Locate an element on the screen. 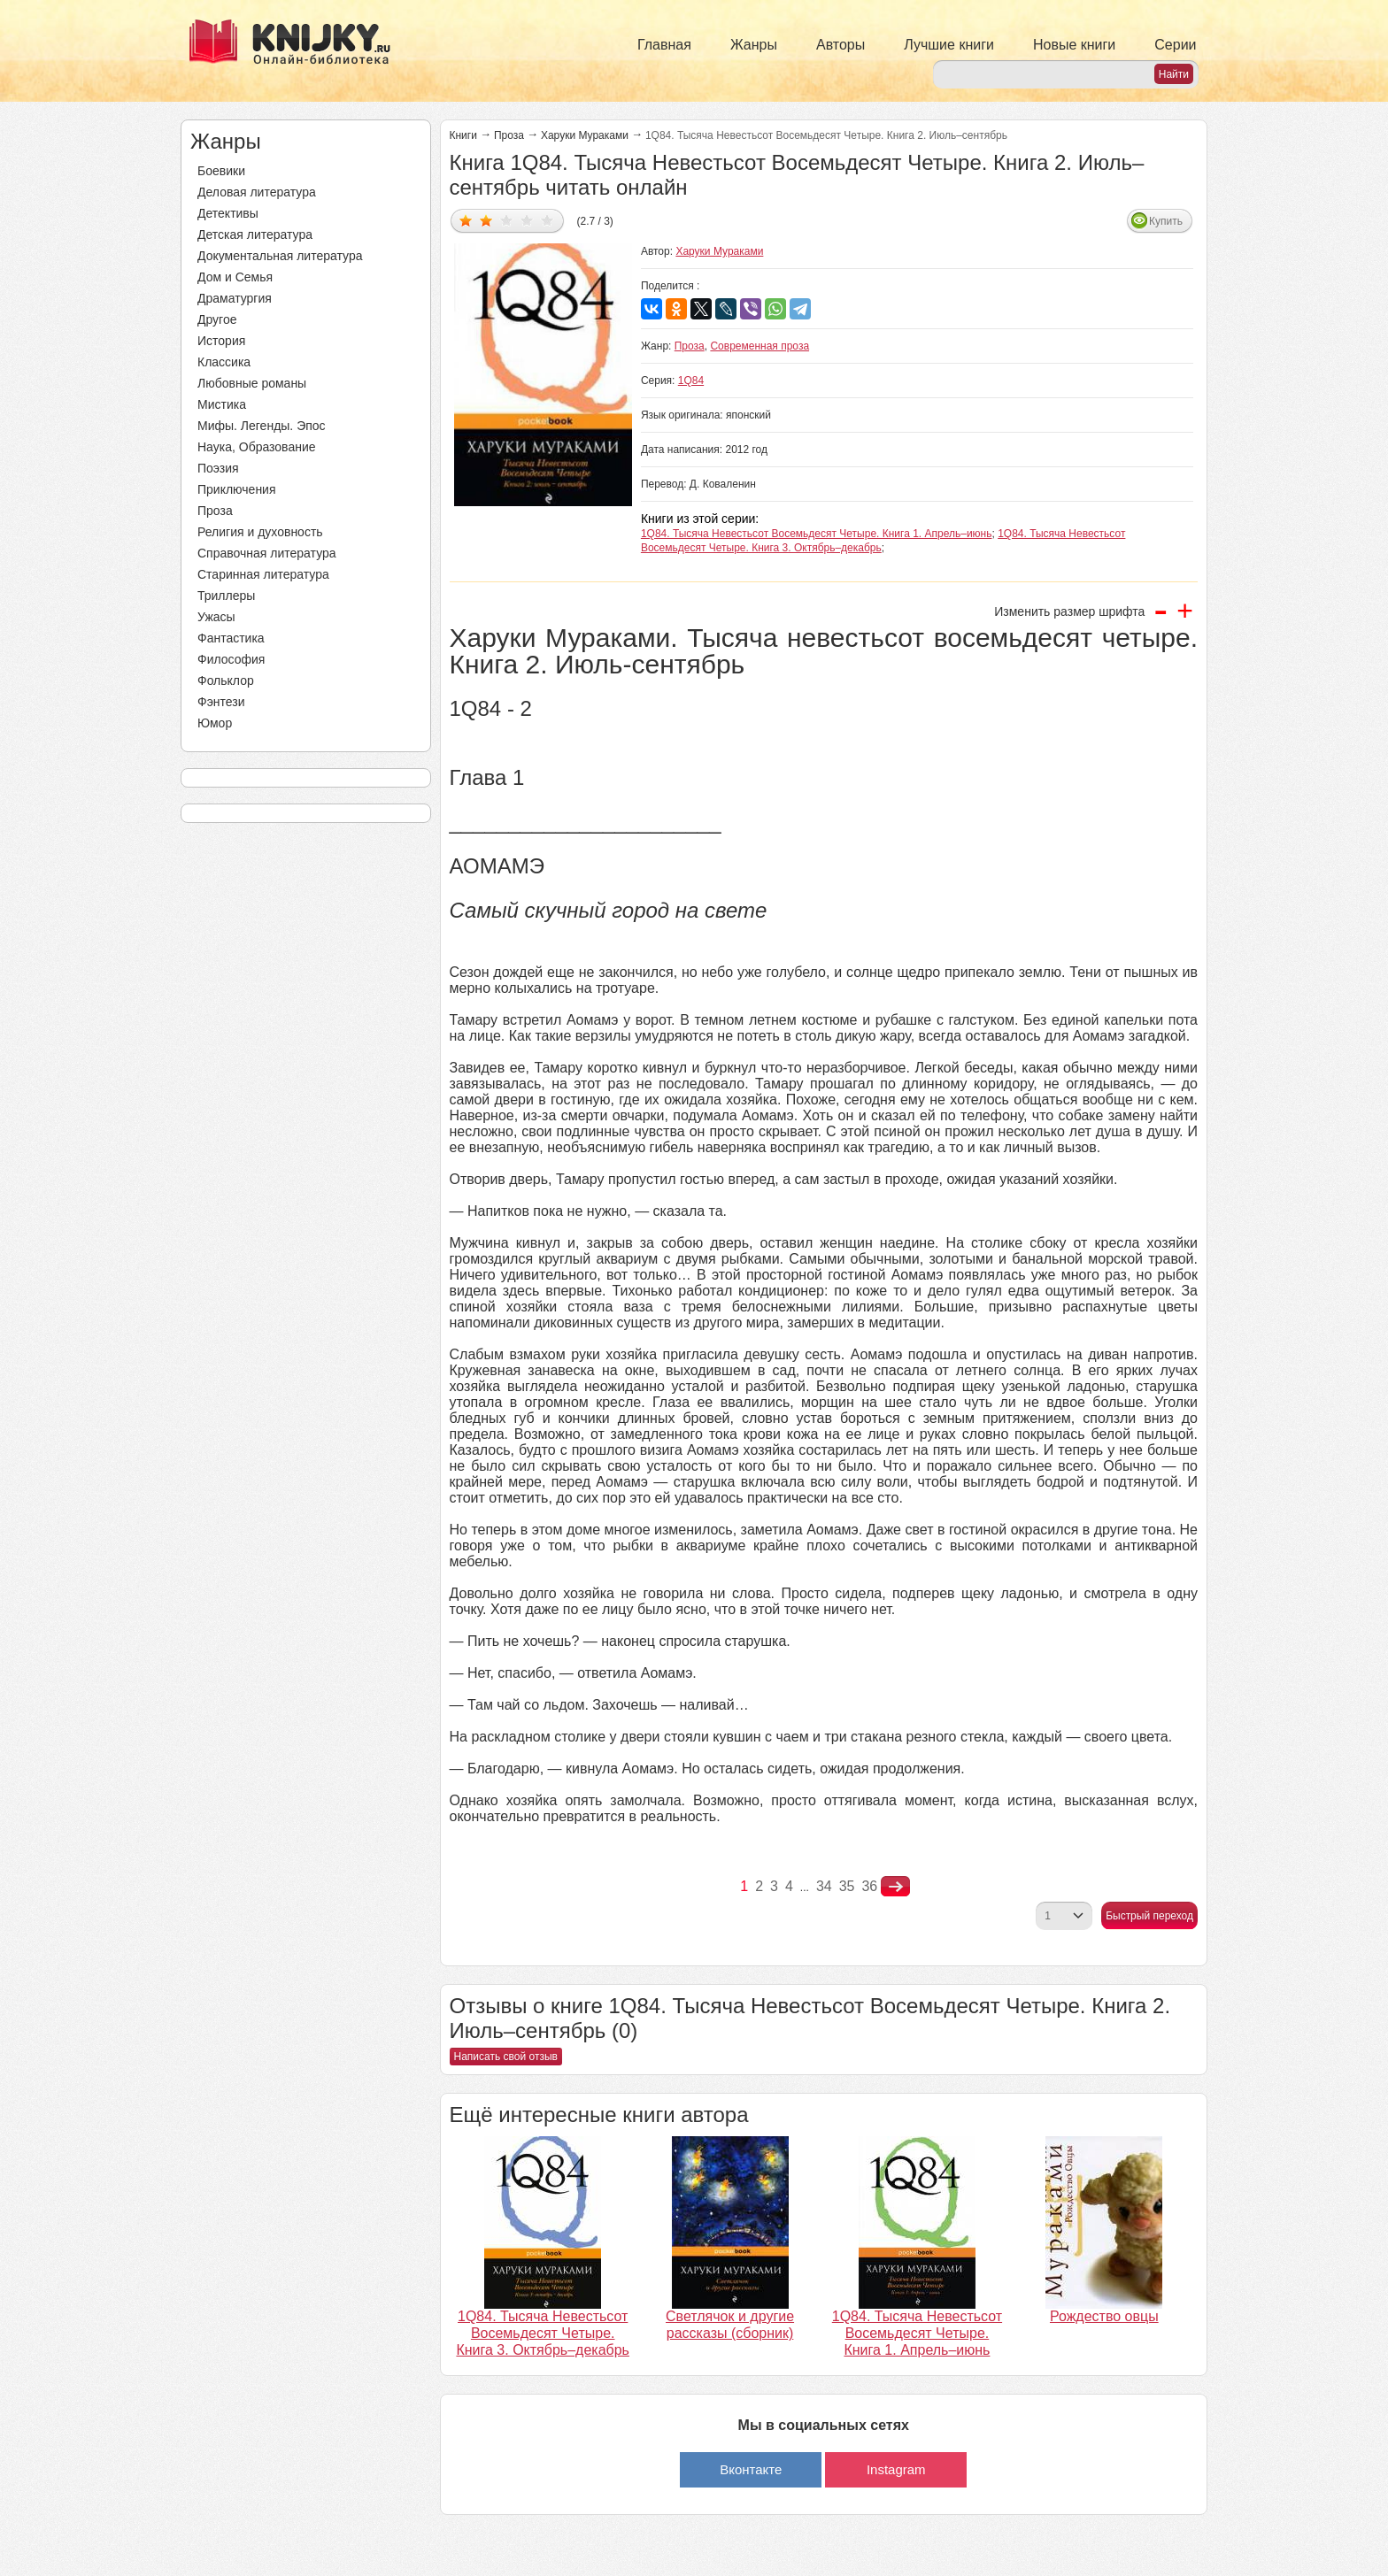 The width and height of the screenshot is (1388, 2576). Написать свой отзыв is located at coordinates (506, 2056).